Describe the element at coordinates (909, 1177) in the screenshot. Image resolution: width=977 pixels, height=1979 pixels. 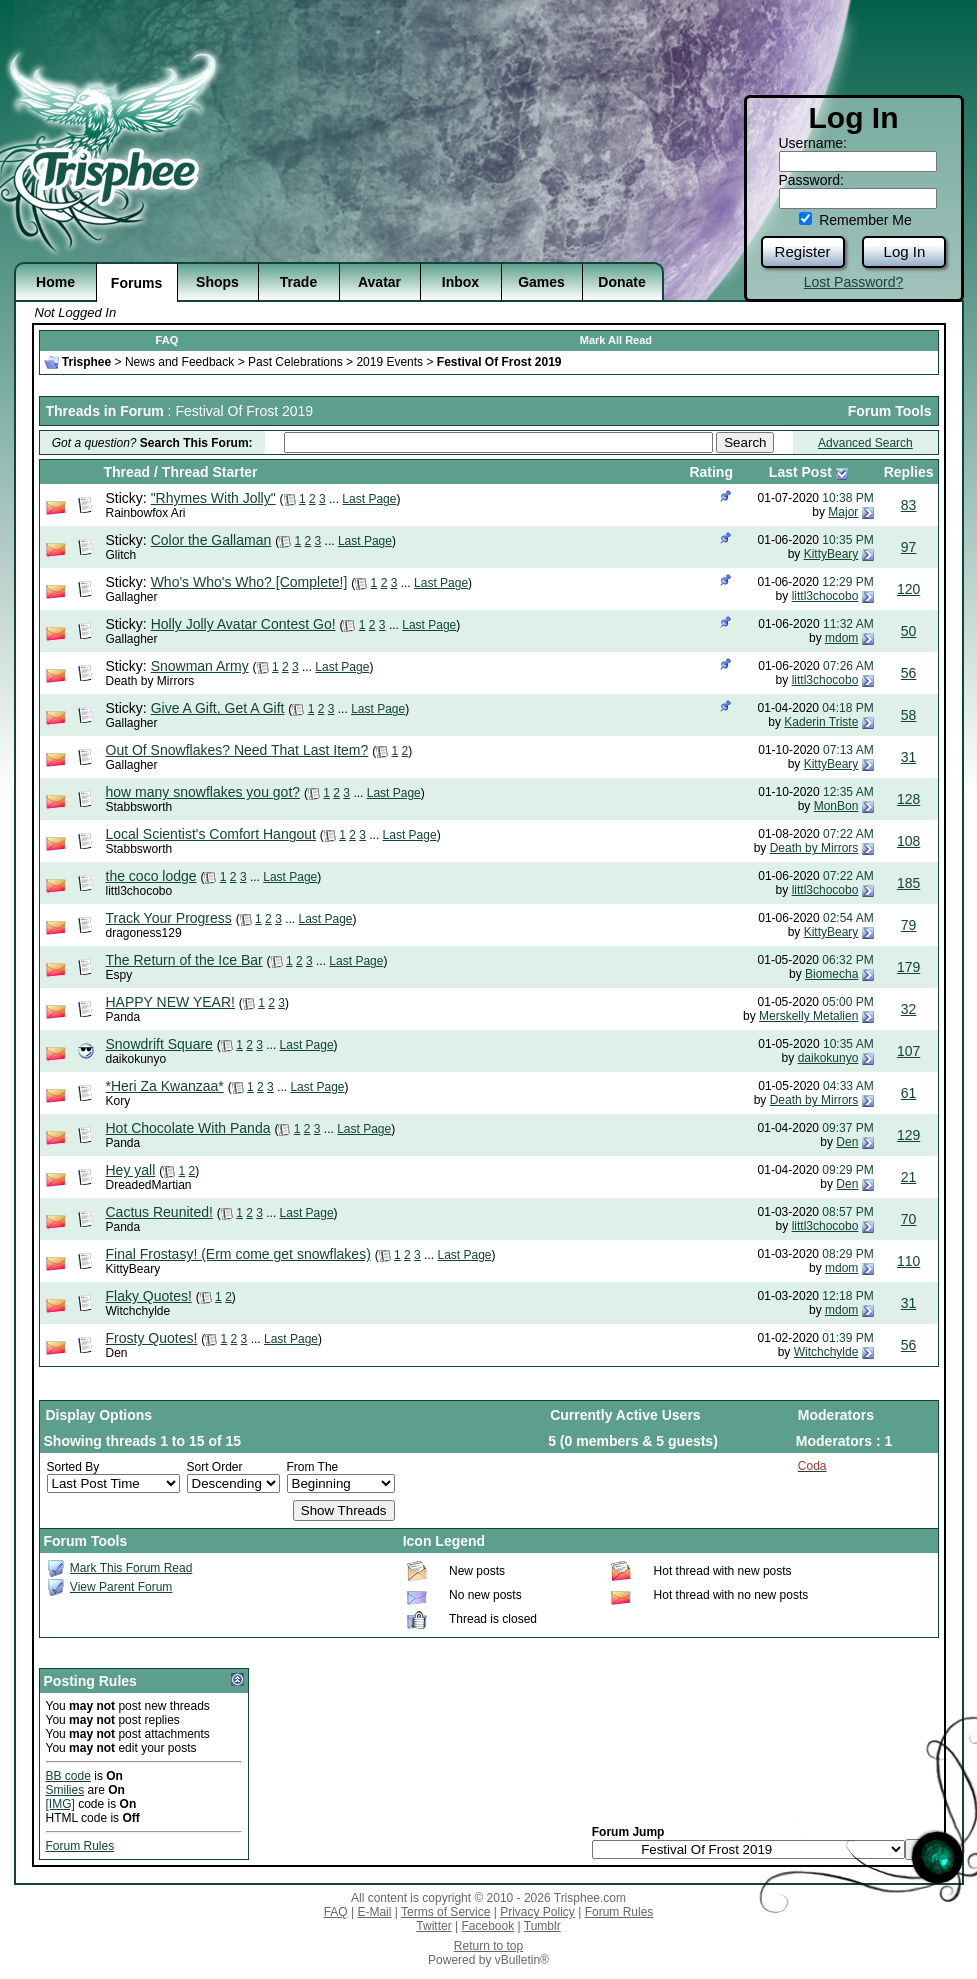
I see `21` at that location.